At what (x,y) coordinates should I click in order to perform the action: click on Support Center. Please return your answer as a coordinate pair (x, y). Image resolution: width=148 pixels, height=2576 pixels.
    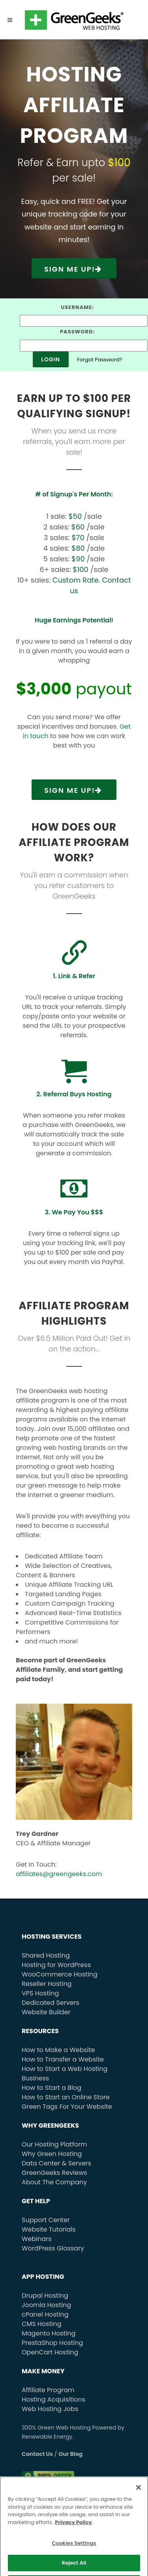
    Looking at the image, I should click on (46, 2219).